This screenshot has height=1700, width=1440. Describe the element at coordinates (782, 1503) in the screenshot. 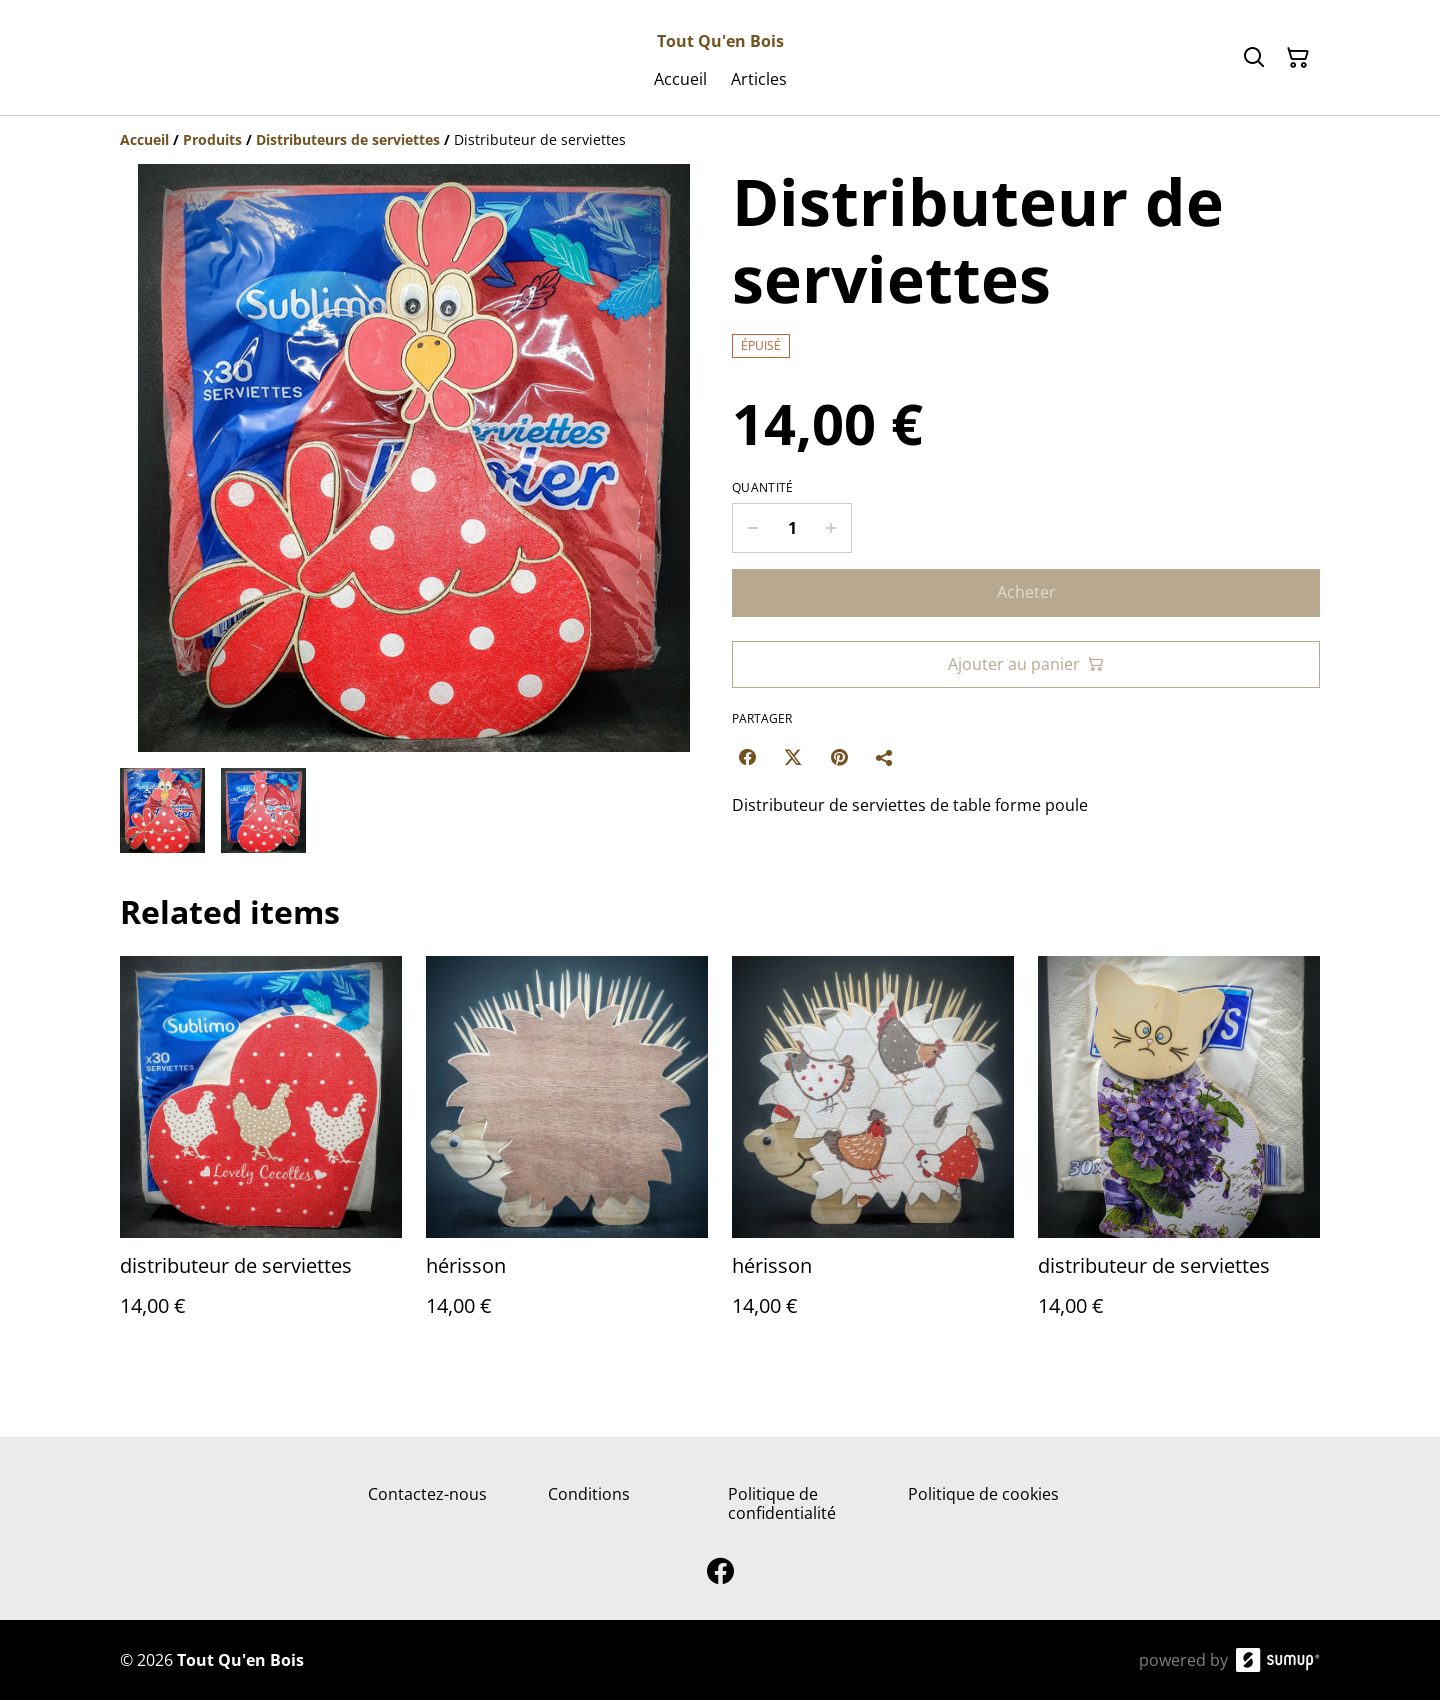

I see `Politique de confidentialité` at that location.